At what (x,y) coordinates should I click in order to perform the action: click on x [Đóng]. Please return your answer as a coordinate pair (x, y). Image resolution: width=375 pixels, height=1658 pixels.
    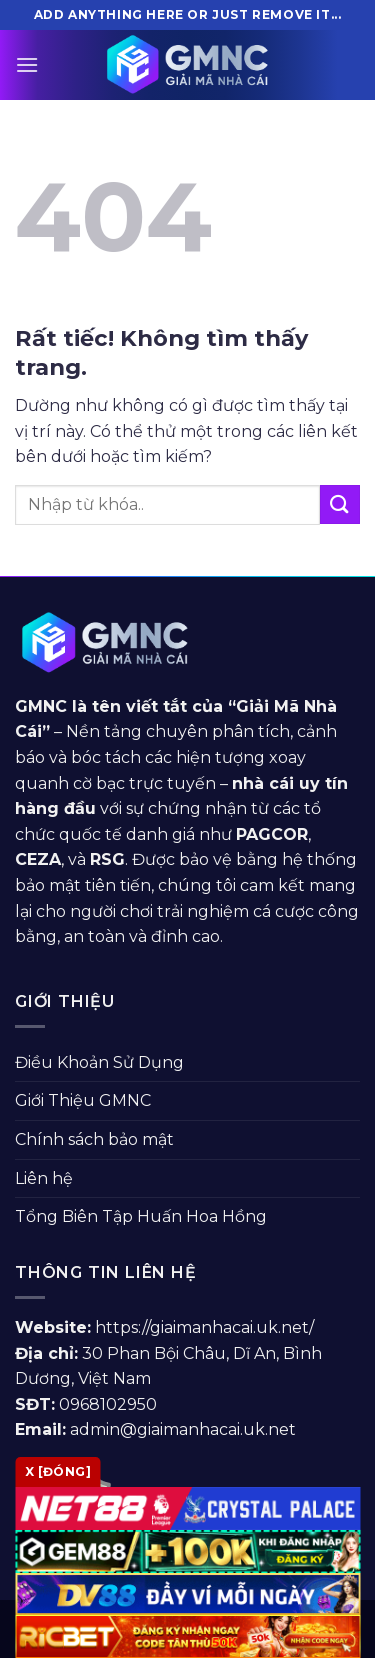
    Looking at the image, I should click on (58, 1471).